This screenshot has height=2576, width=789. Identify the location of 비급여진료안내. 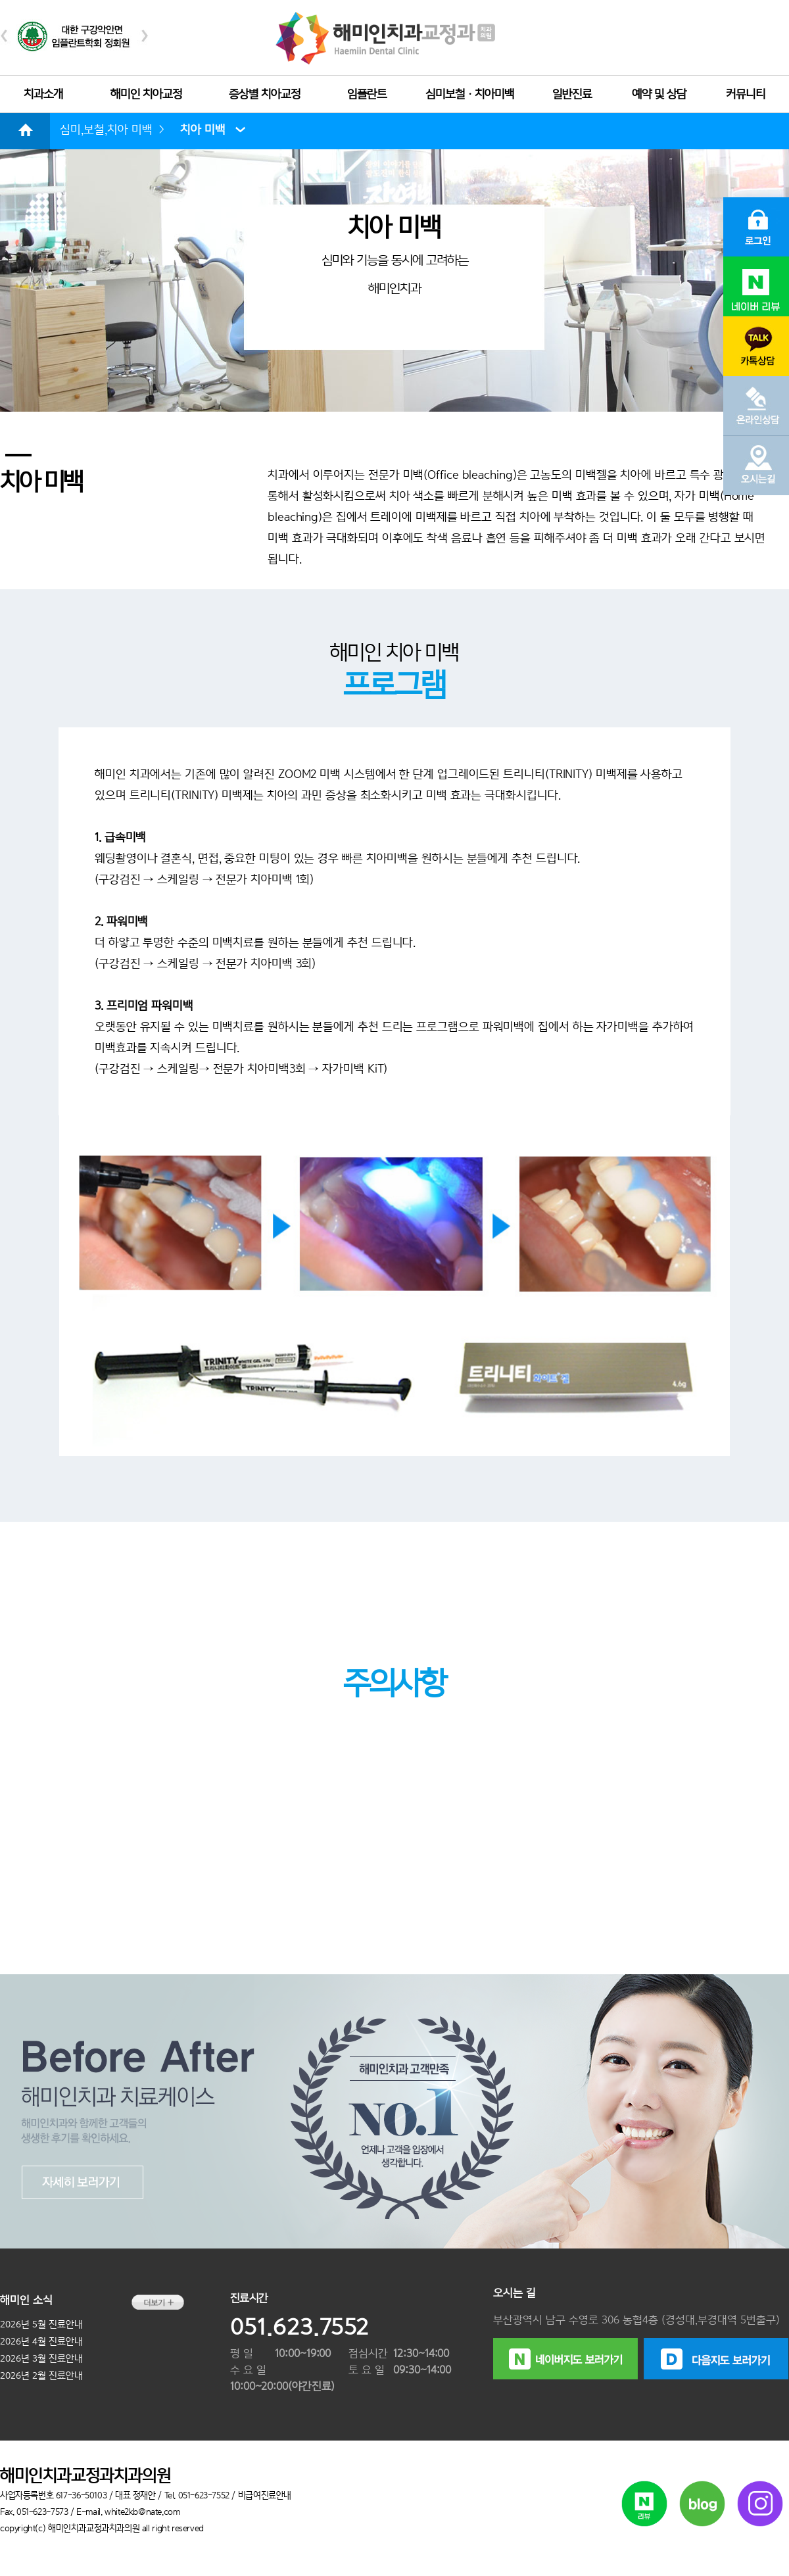
(264, 2495).